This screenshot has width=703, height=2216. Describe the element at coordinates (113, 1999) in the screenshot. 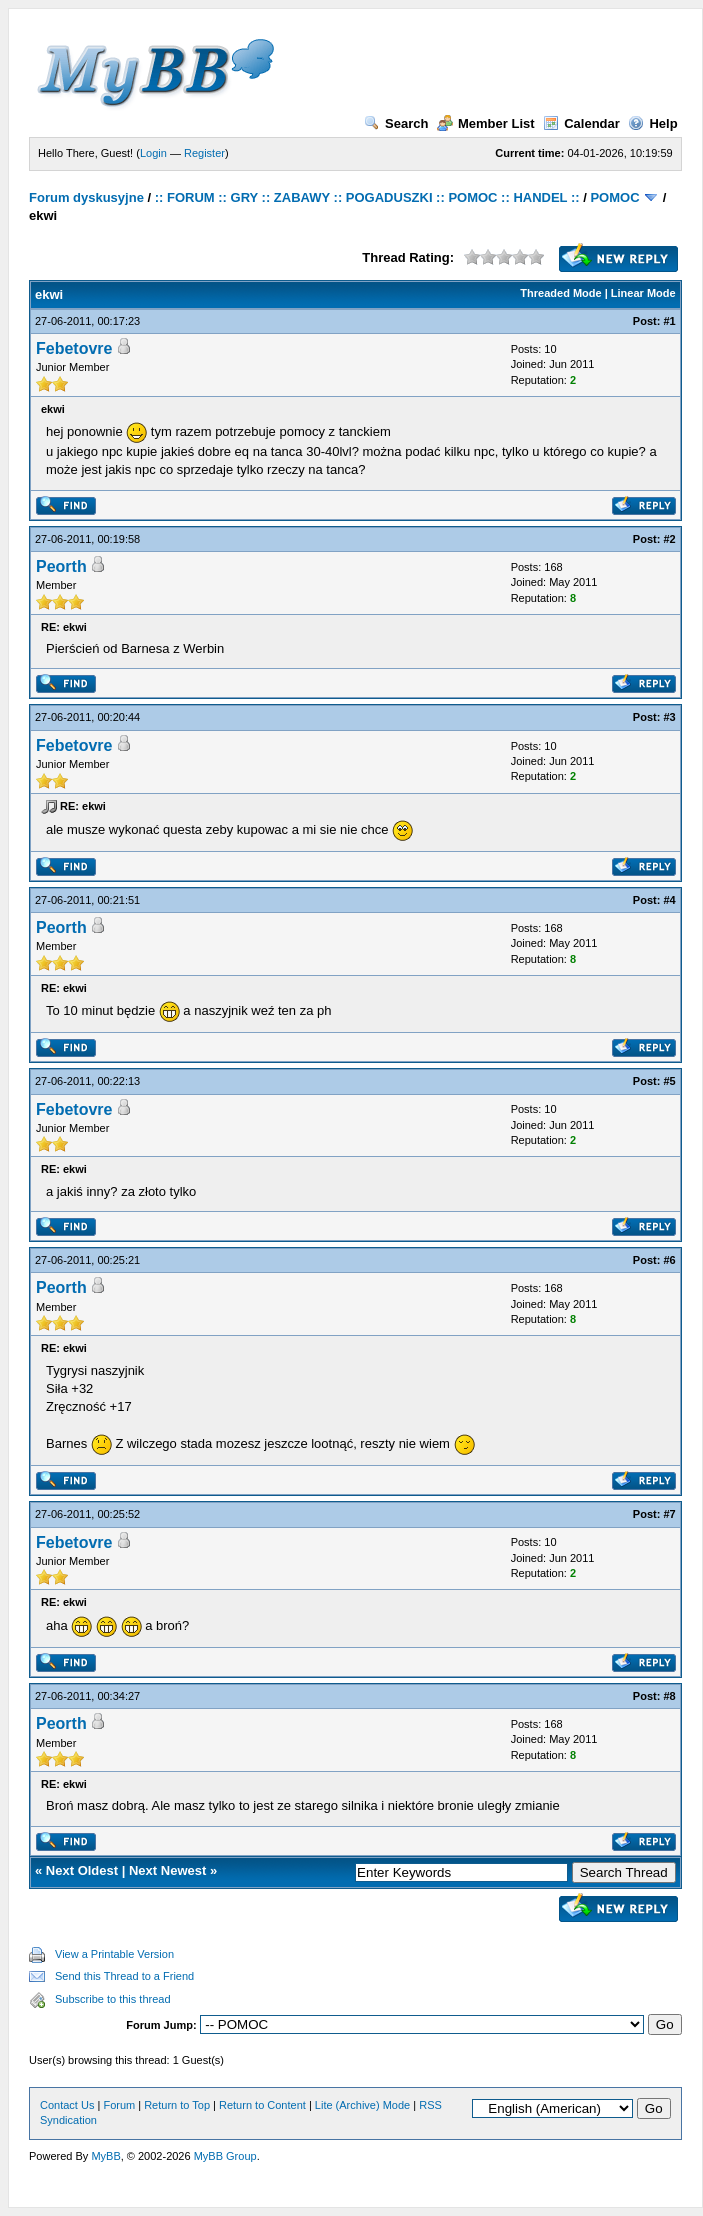

I see `Subscribe to this thread` at that location.